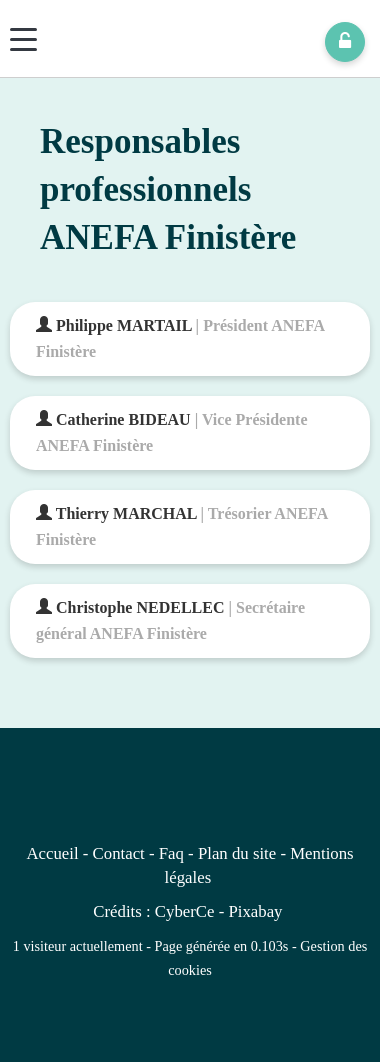 The width and height of the screenshot is (380, 1062). I want to click on Accueil, so click(52, 853).